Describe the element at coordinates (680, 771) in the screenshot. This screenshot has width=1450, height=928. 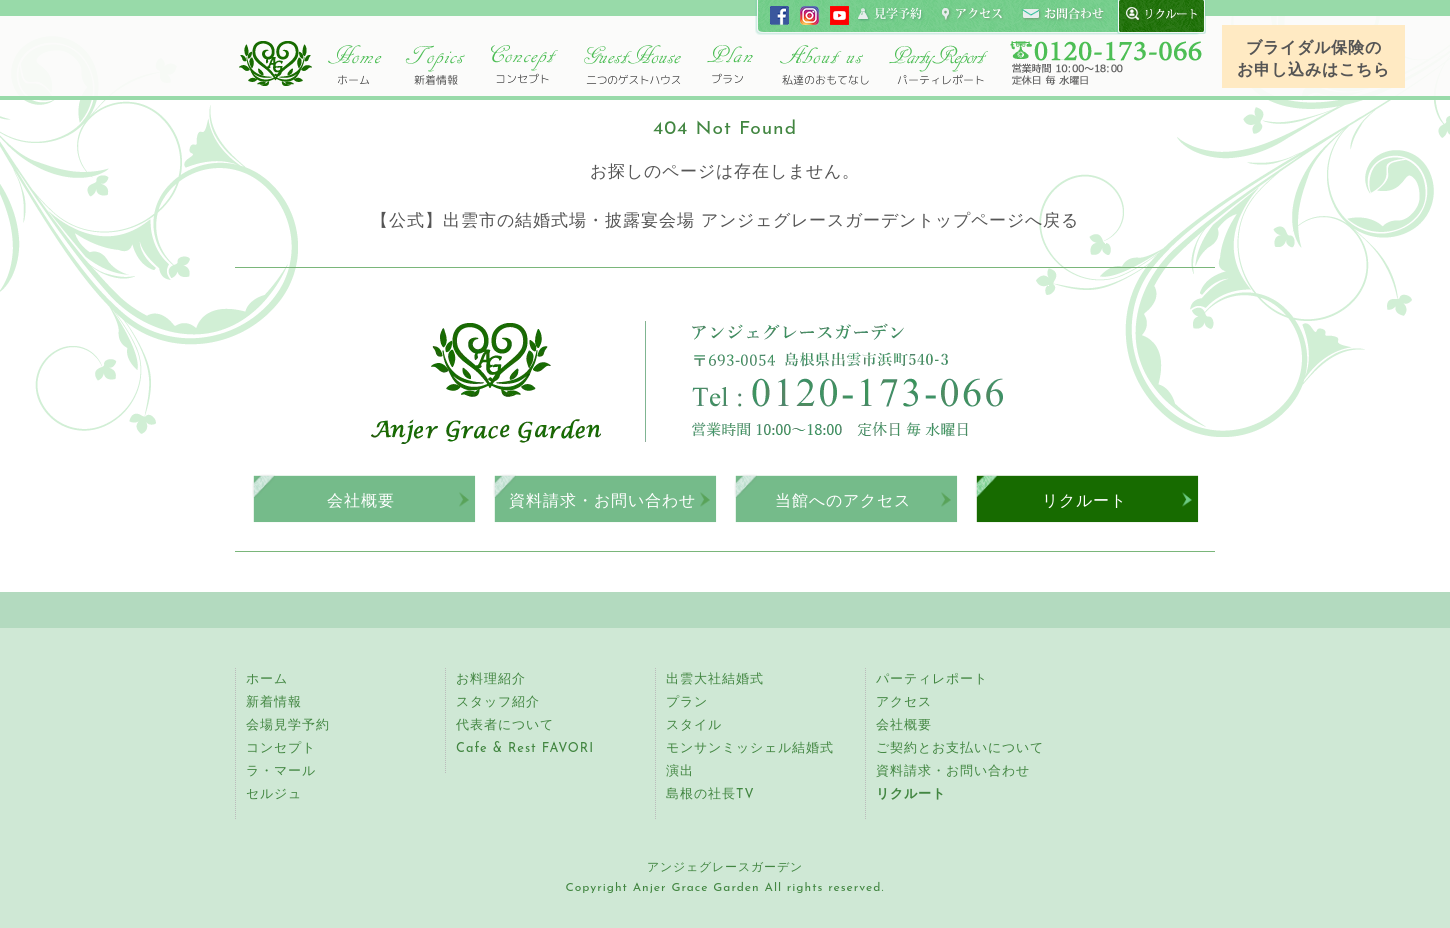
I see `演出` at that location.